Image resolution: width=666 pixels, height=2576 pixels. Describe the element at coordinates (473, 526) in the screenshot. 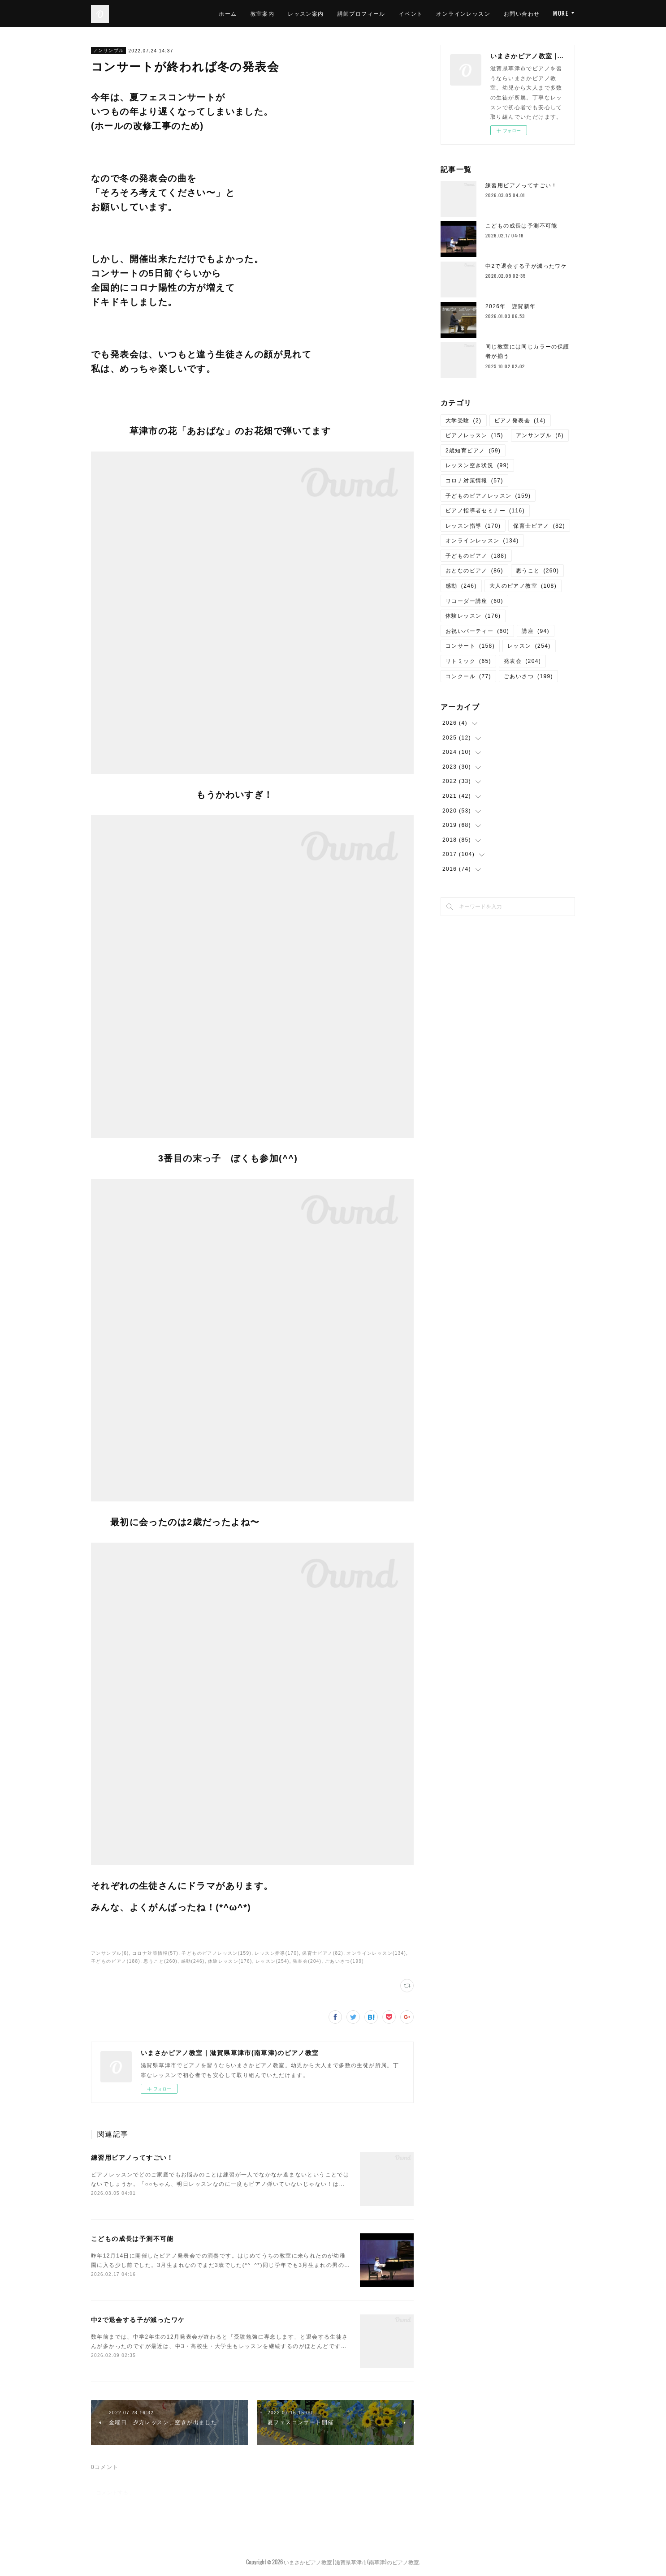

I see `レッスン指導` at that location.